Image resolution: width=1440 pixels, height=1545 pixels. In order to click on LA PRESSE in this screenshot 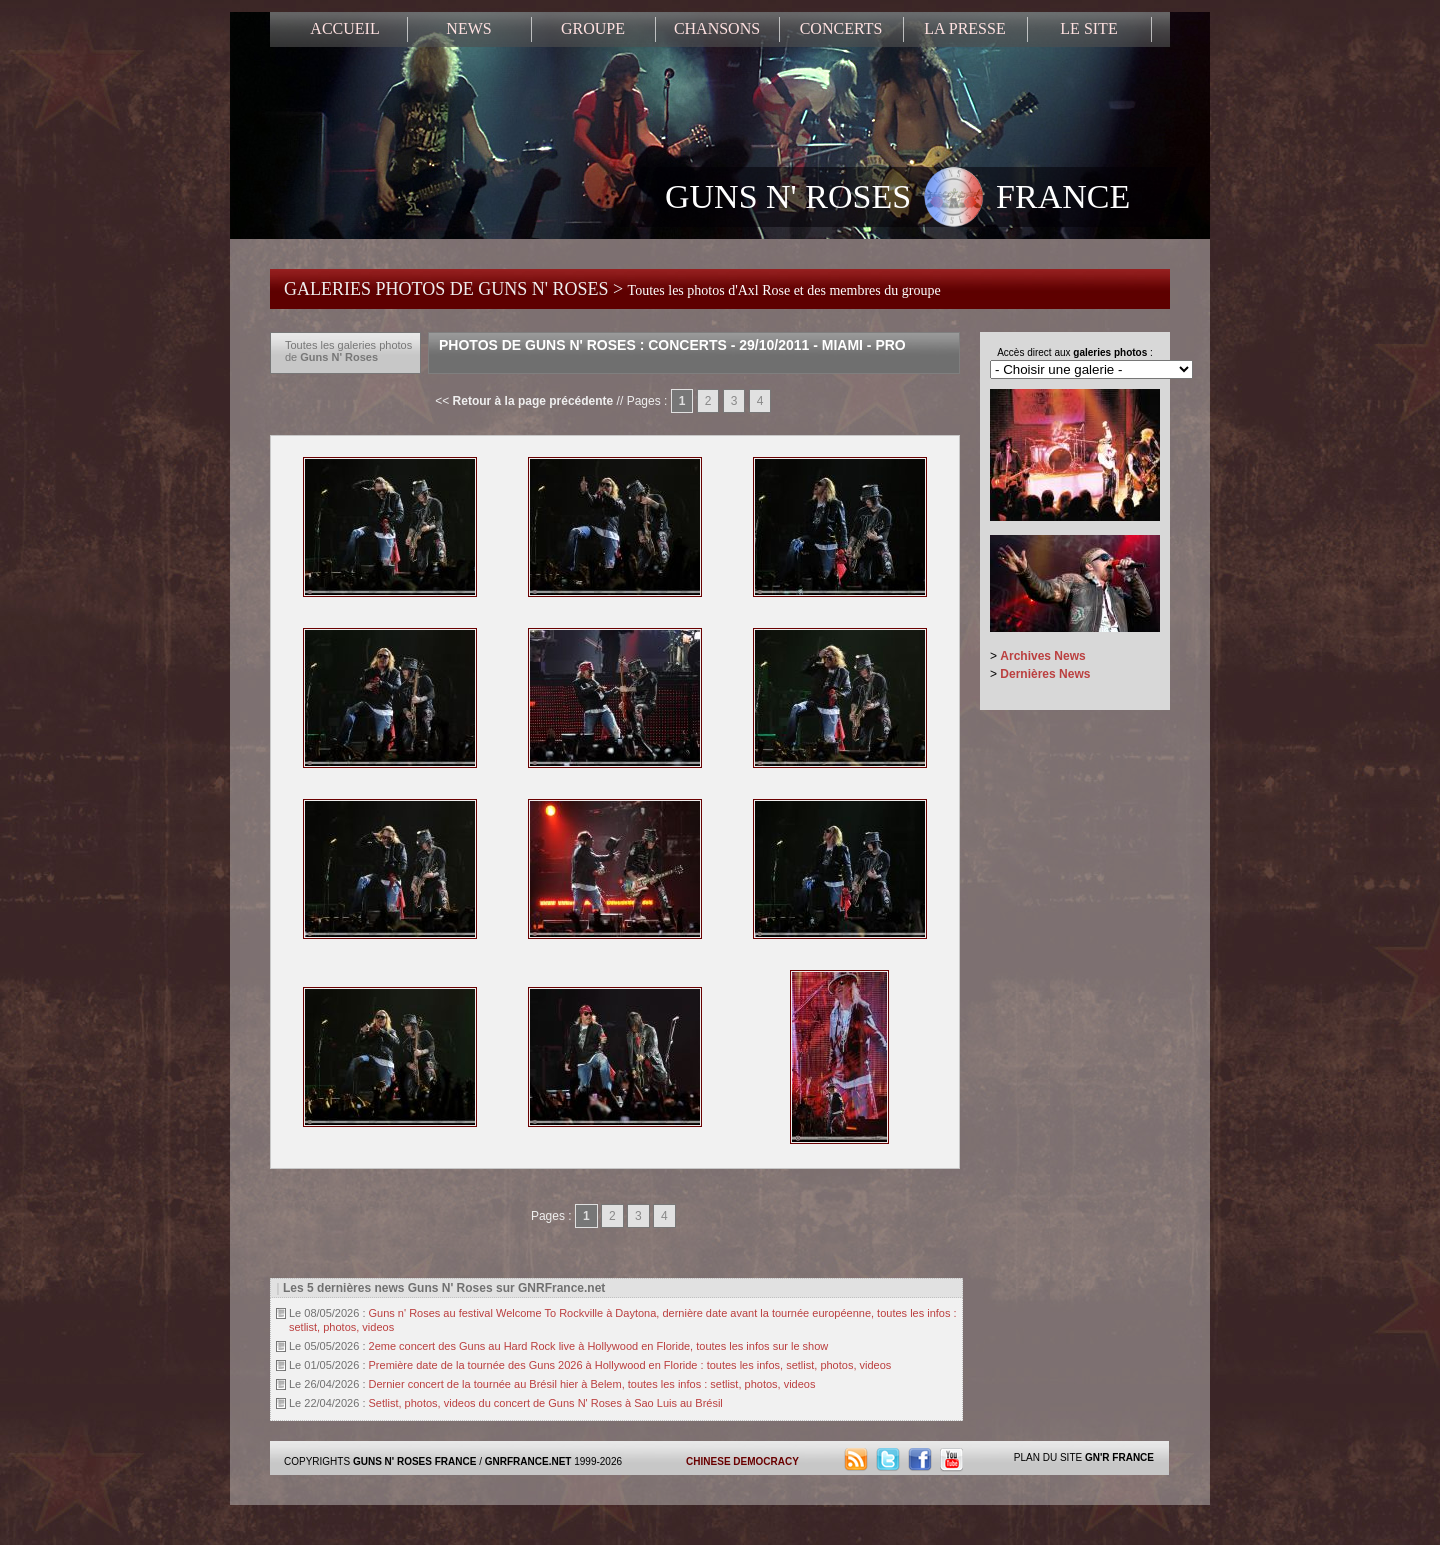, I will do `click(964, 28)`.